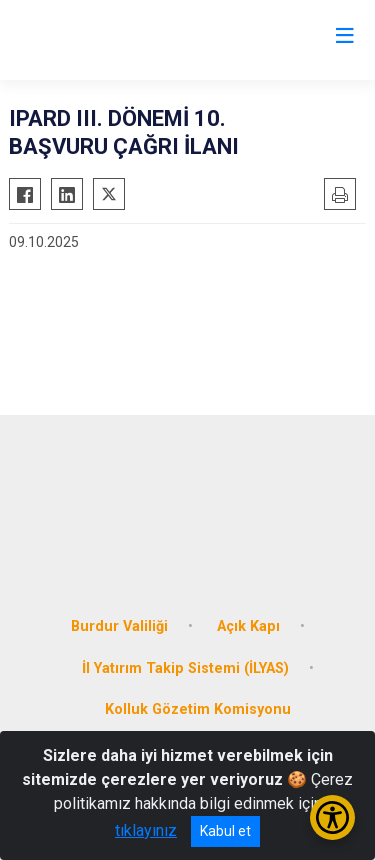  I want to click on Kolluk Gözetim Komisyonu, so click(198, 709).